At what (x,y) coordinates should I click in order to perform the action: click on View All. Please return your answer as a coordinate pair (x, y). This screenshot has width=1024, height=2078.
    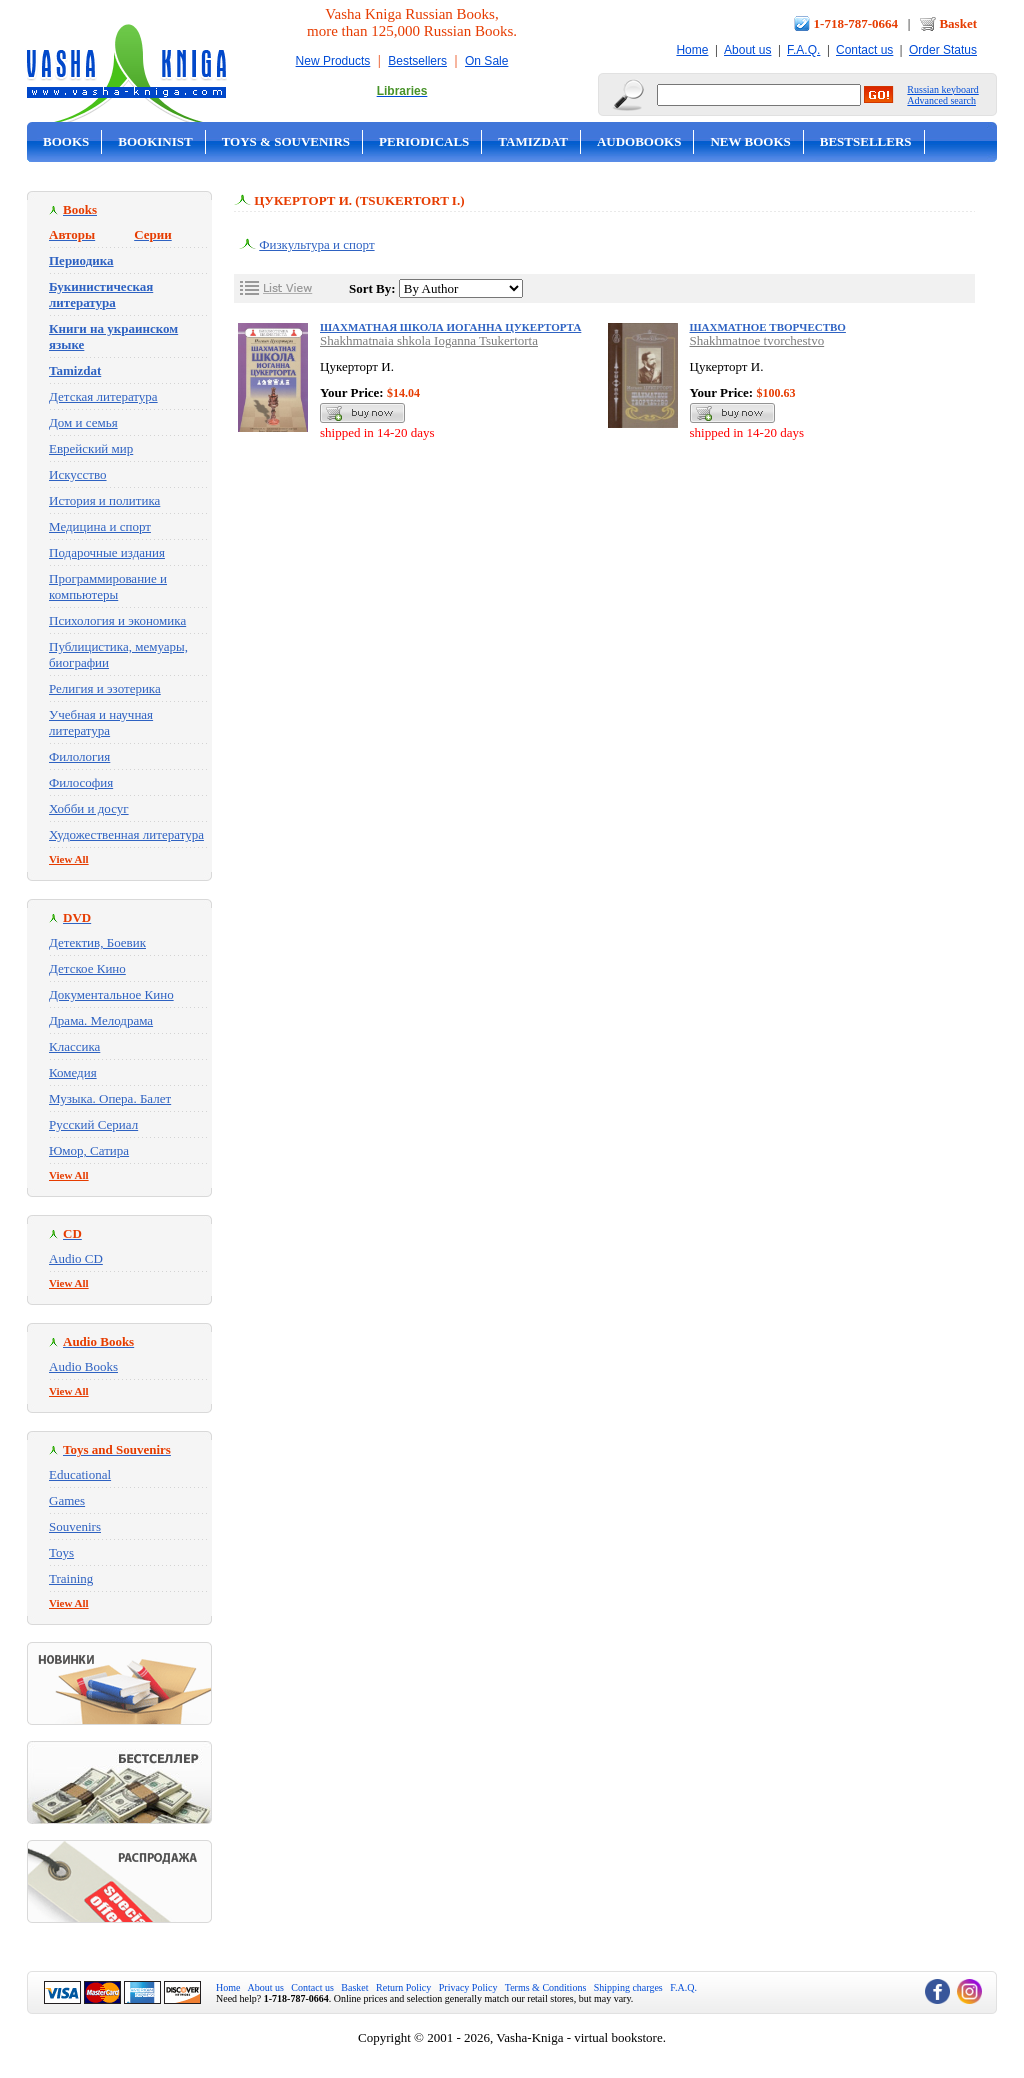
    Looking at the image, I should click on (69, 859).